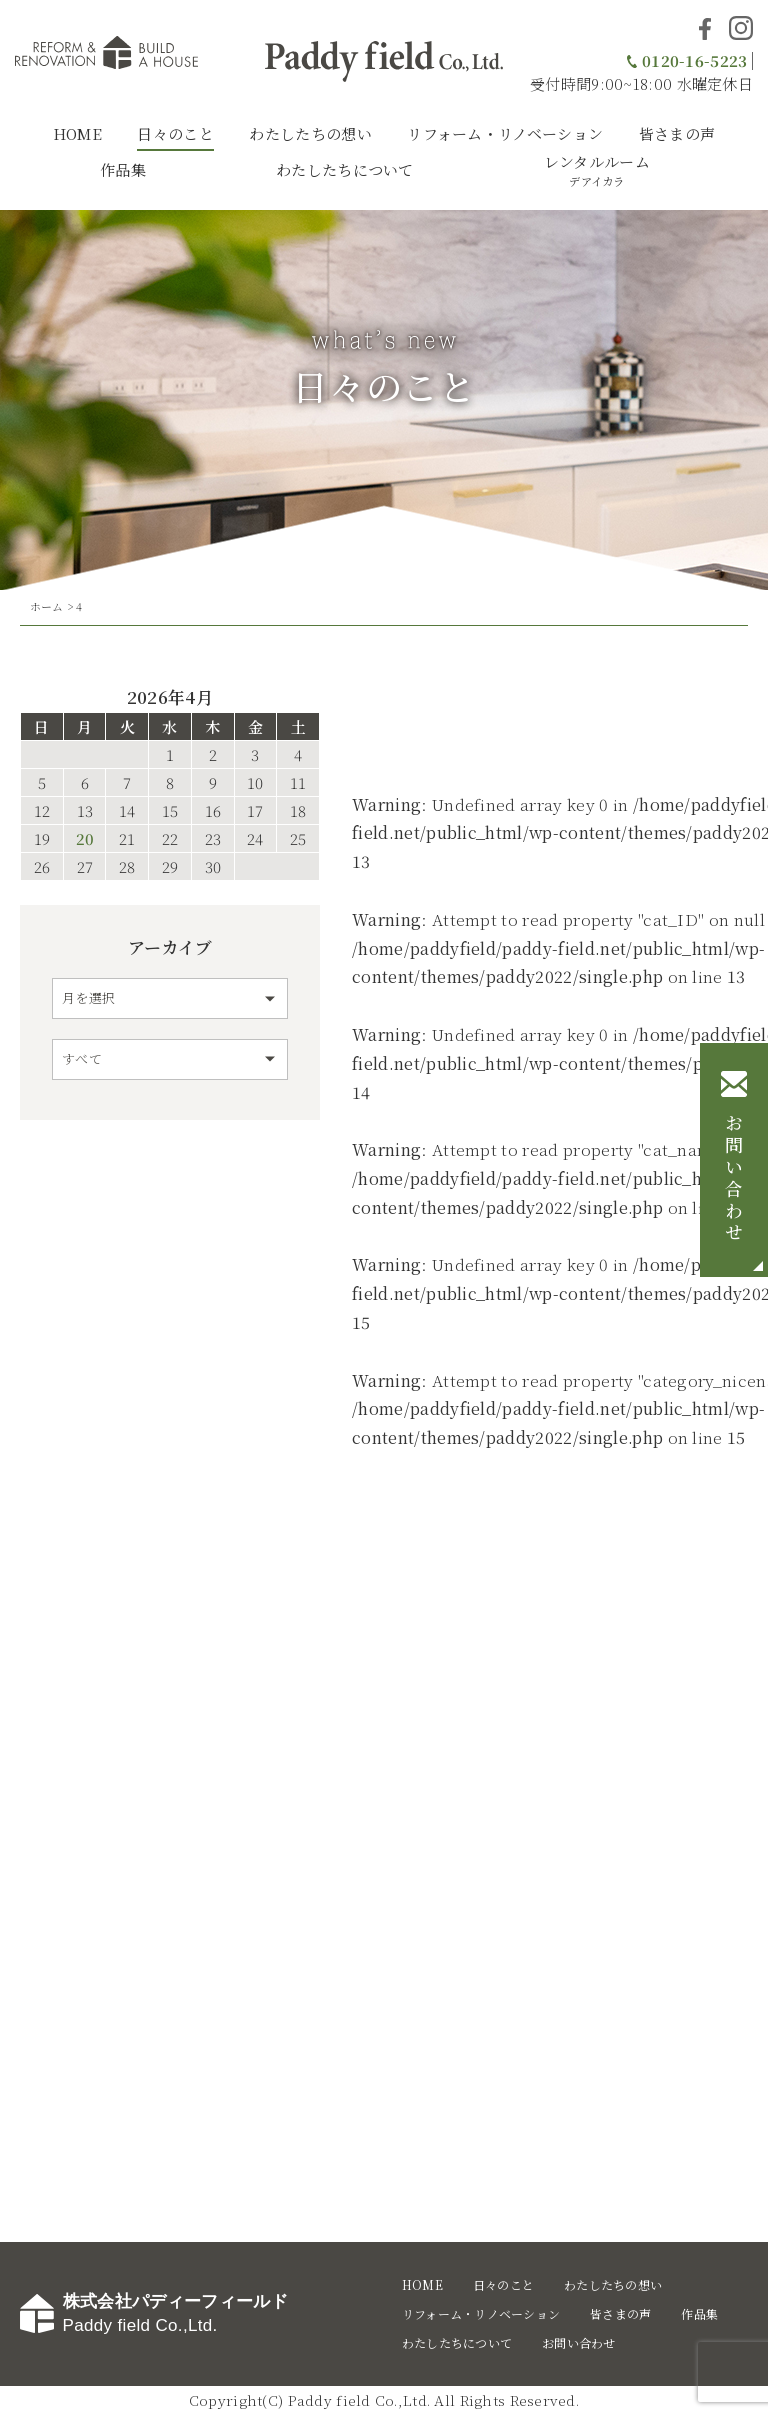 The height and width of the screenshot is (2416, 768). What do you see at coordinates (123, 169) in the screenshot?
I see `作品集` at bounding box center [123, 169].